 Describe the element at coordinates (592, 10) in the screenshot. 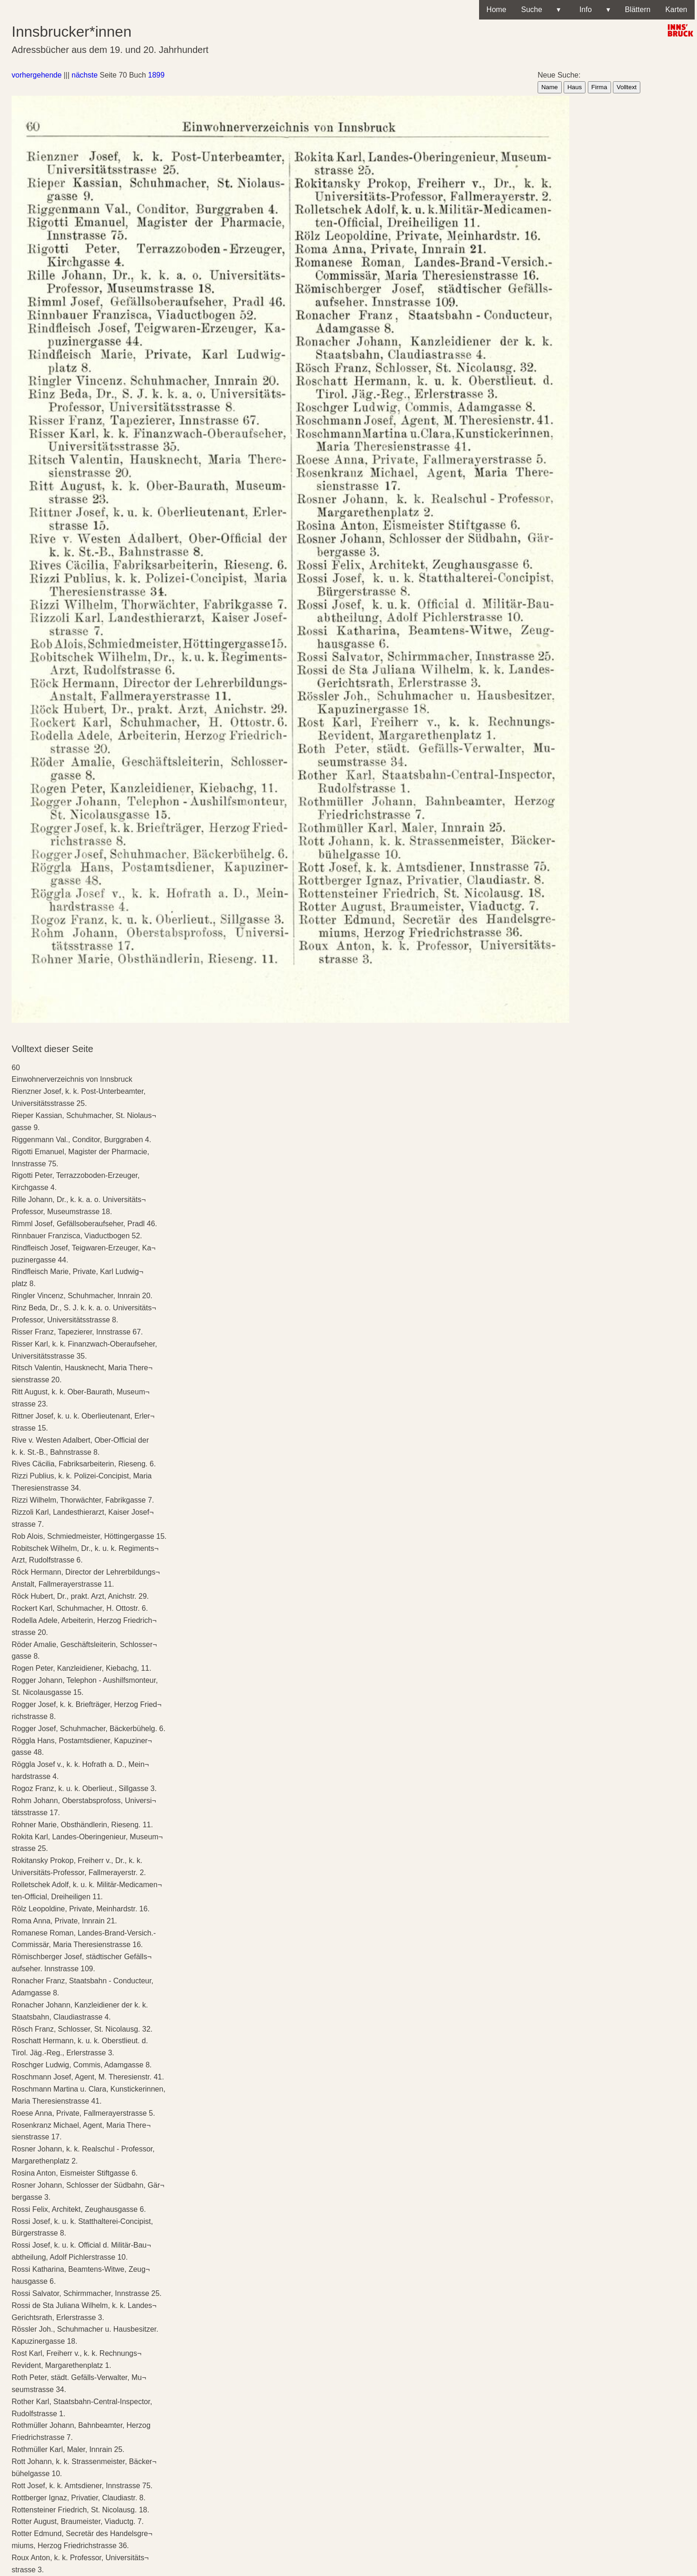

I see `Info` at that location.